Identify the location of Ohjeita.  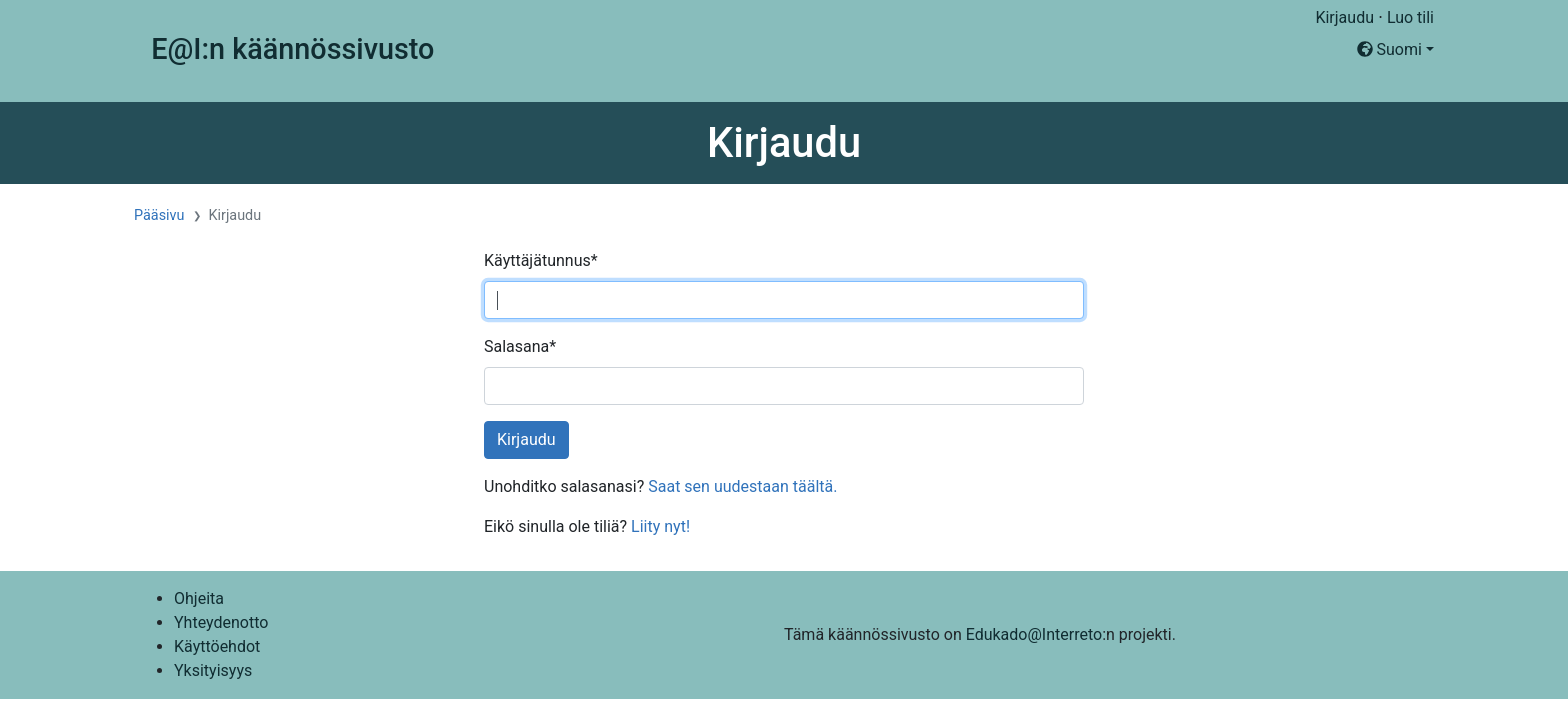
(199, 598).